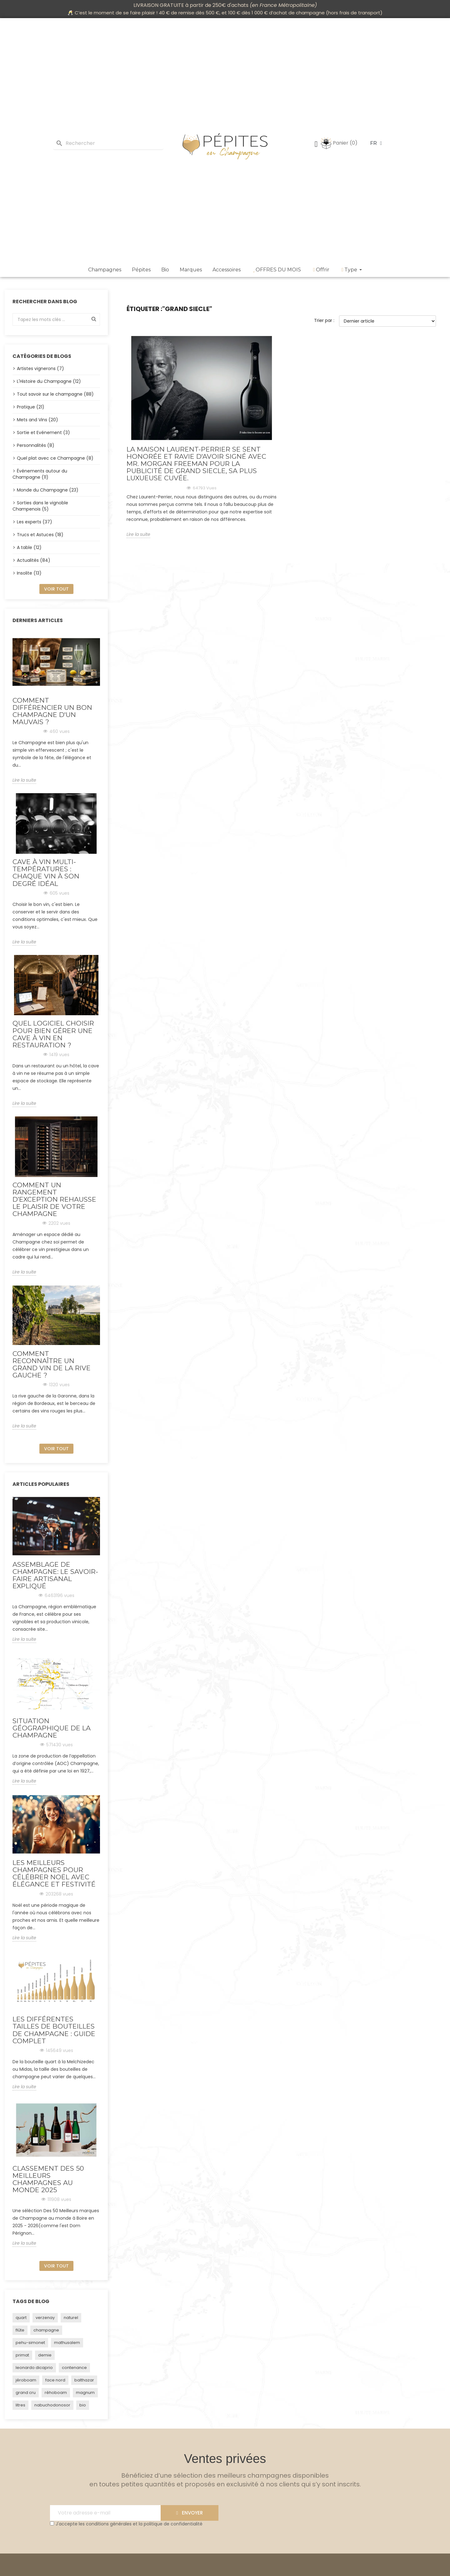 This screenshot has height=2576, width=450. What do you see at coordinates (52, 2405) in the screenshot?
I see `nabuchodonosor` at bounding box center [52, 2405].